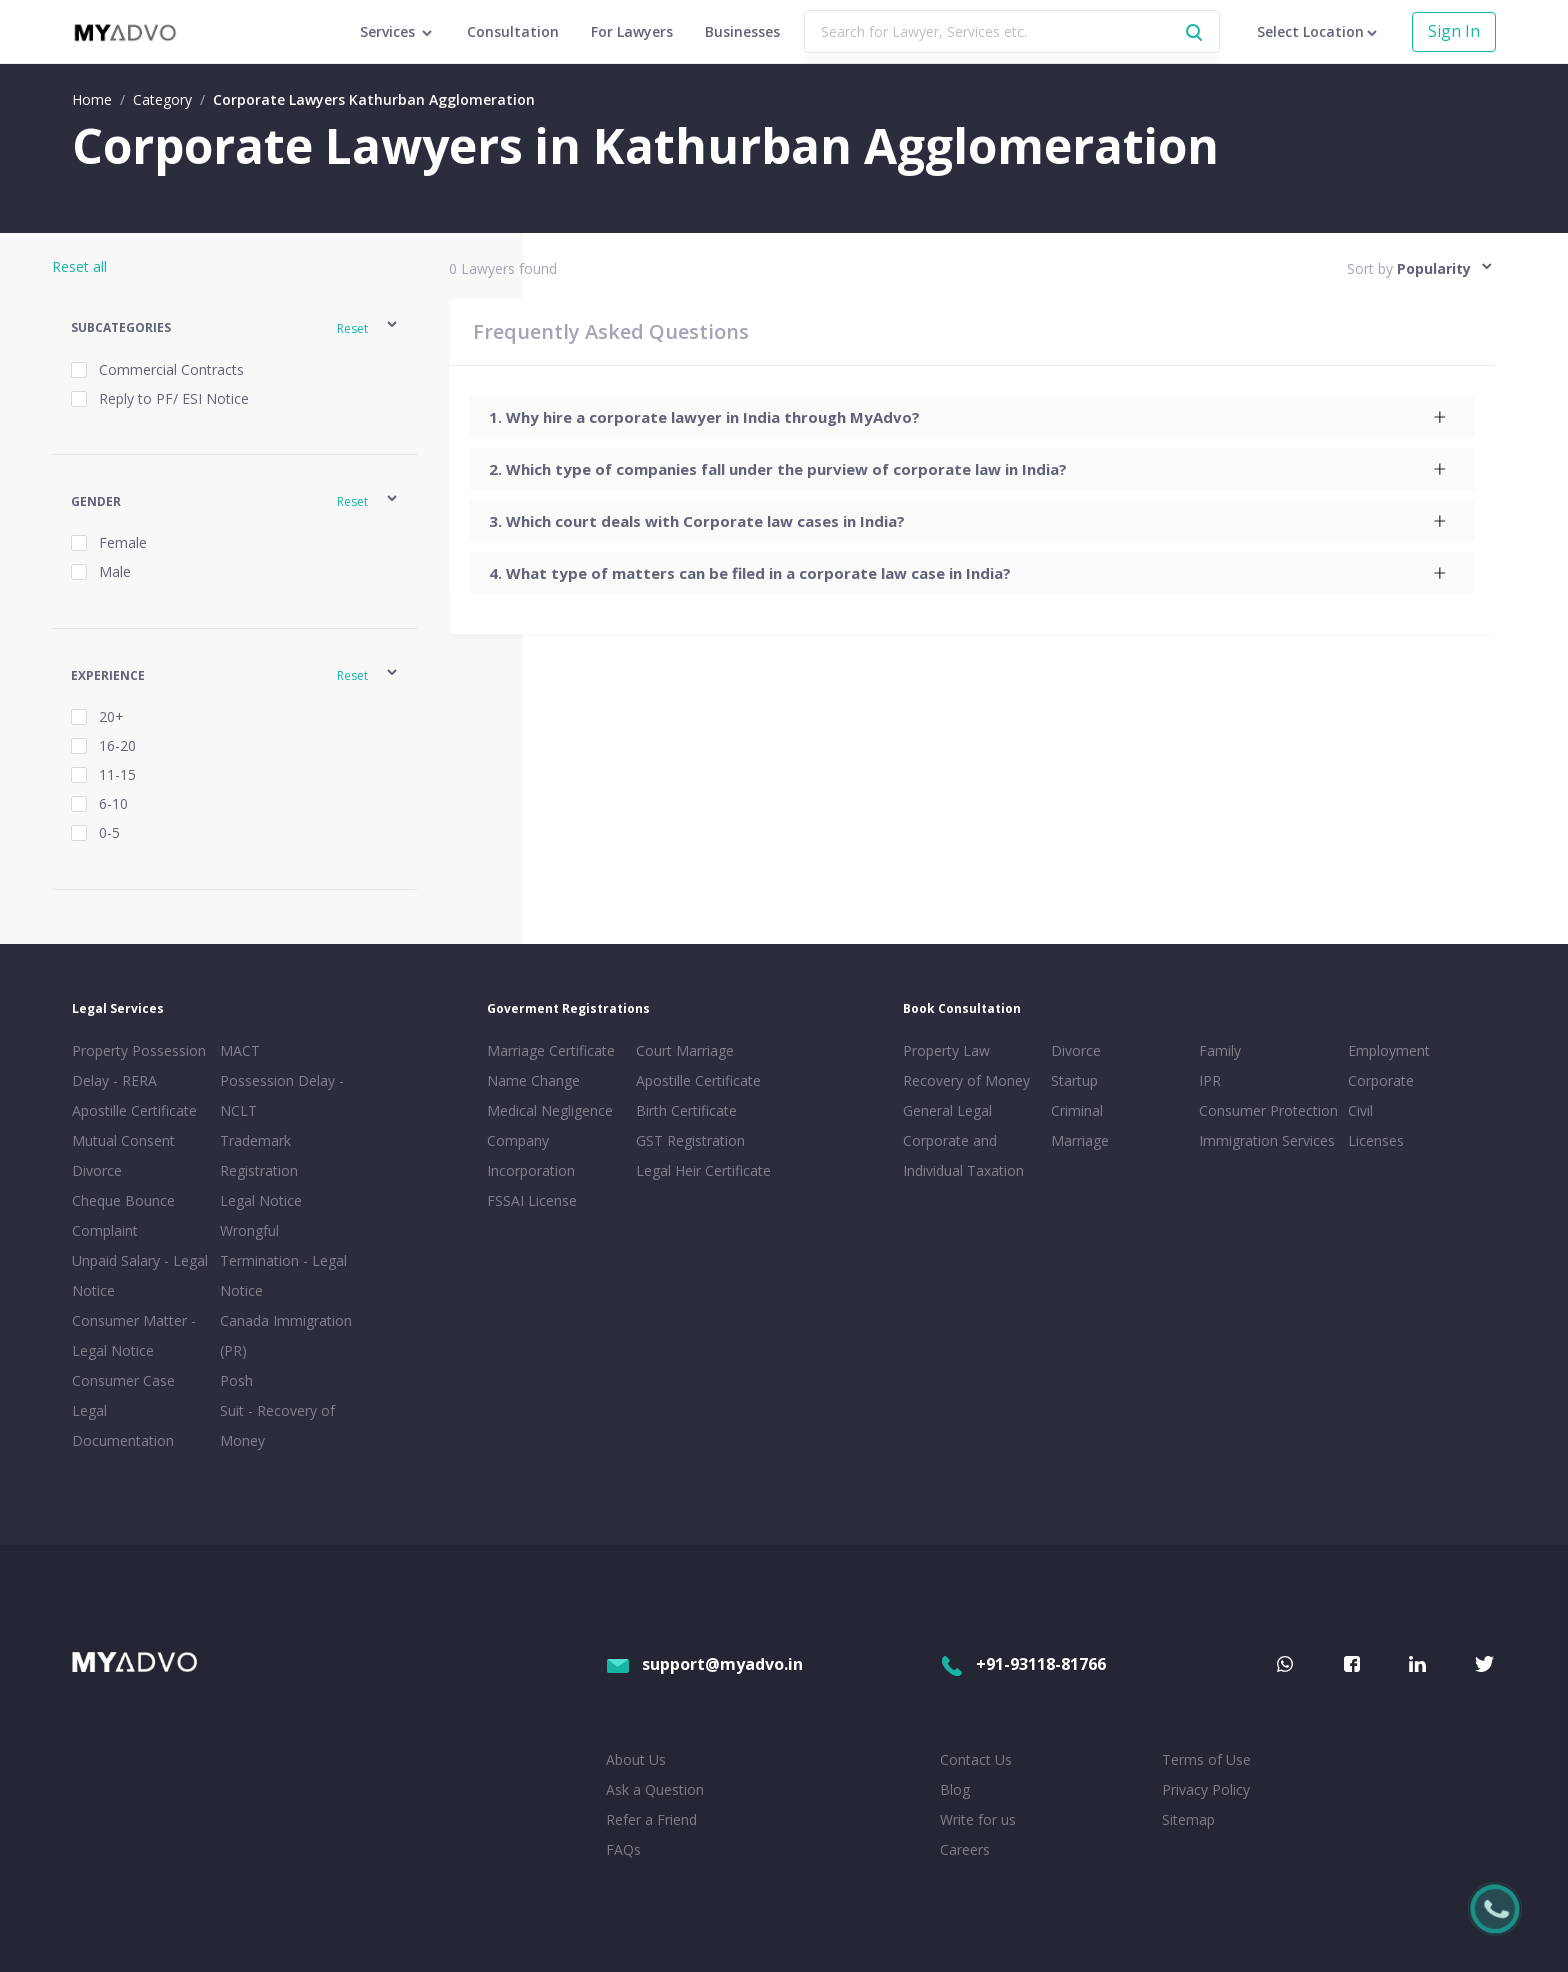  Describe the element at coordinates (286, 1335) in the screenshot. I see `Canada Immigration (PR)` at that location.